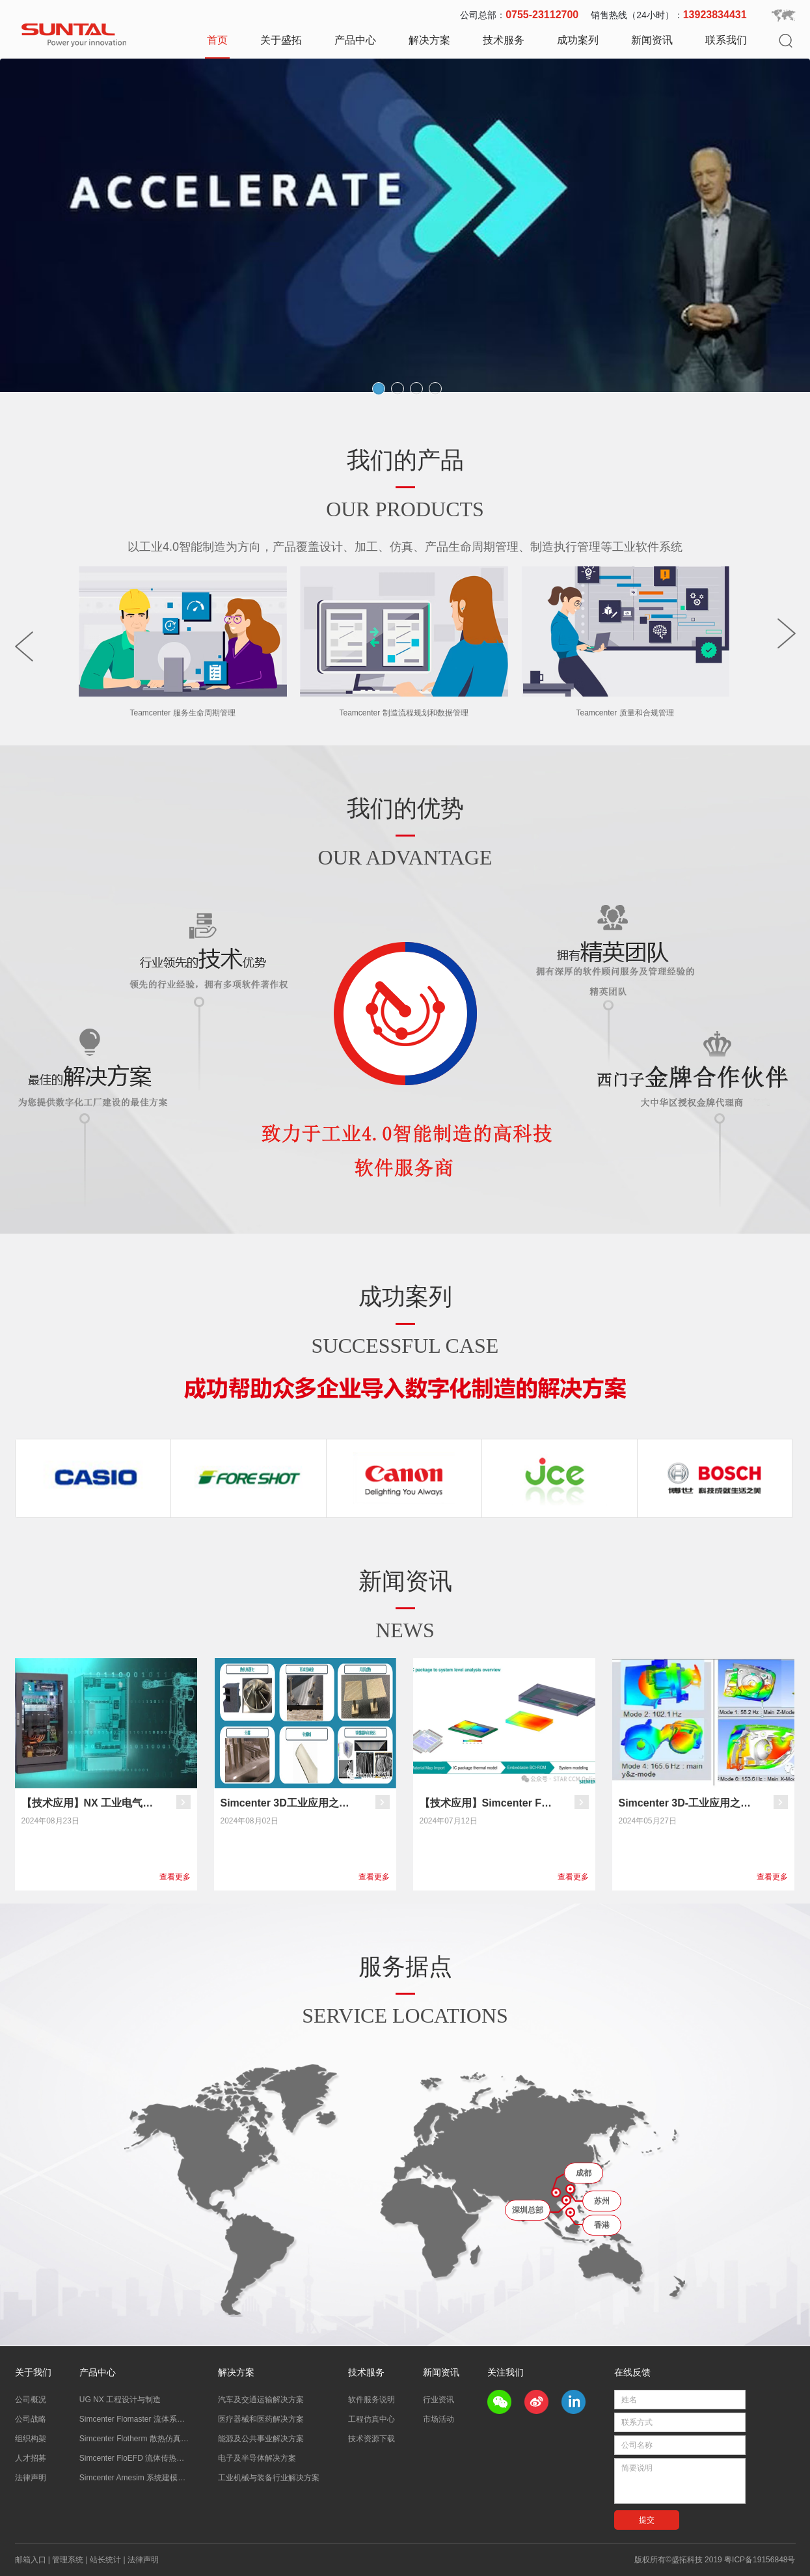 This screenshot has width=810, height=2576. What do you see at coordinates (759, 2559) in the screenshot?
I see `粤ICP备19156848号` at bounding box center [759, 2559].